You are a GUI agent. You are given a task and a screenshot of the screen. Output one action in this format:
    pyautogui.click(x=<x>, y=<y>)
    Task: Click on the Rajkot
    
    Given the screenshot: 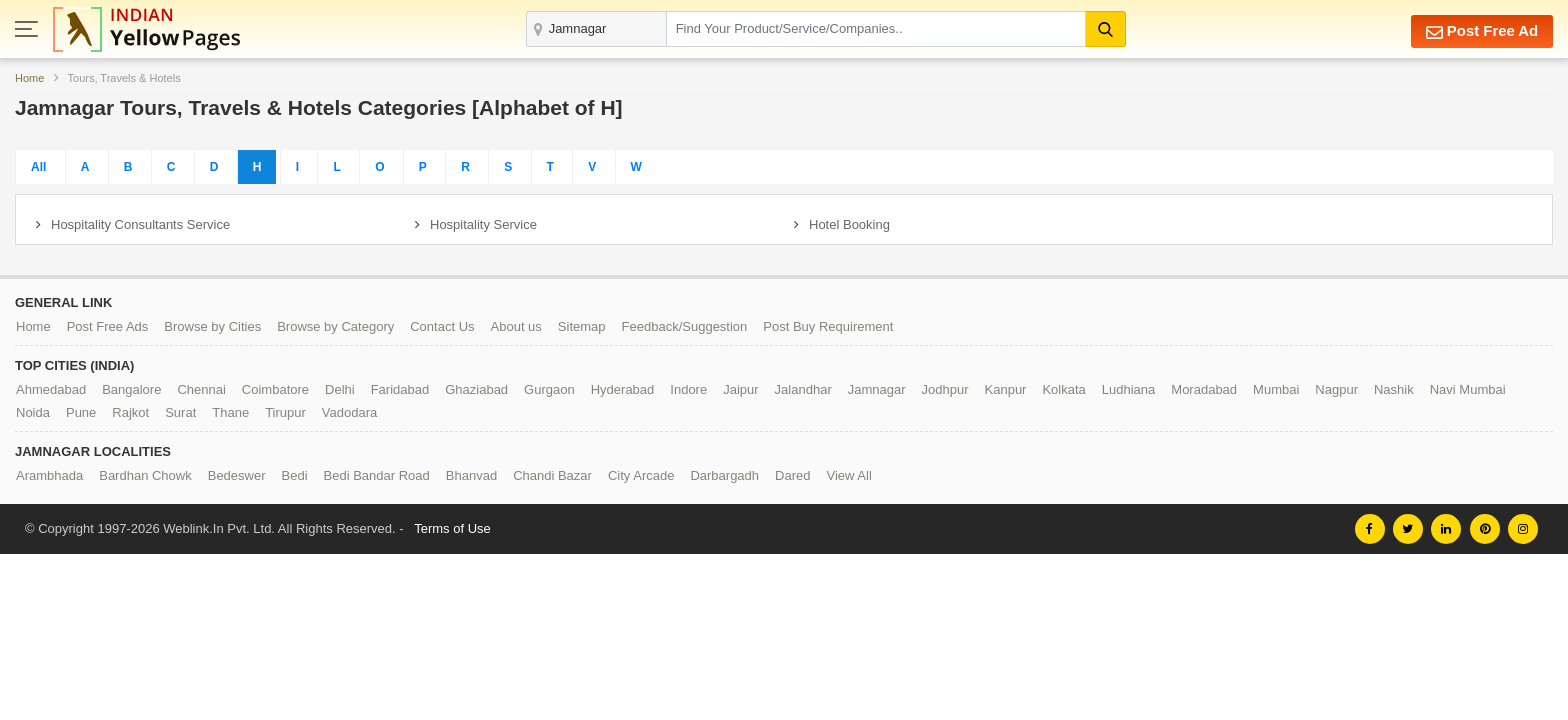 What is the action you would take?
    pyautogui.click(x=130, y=412)
    